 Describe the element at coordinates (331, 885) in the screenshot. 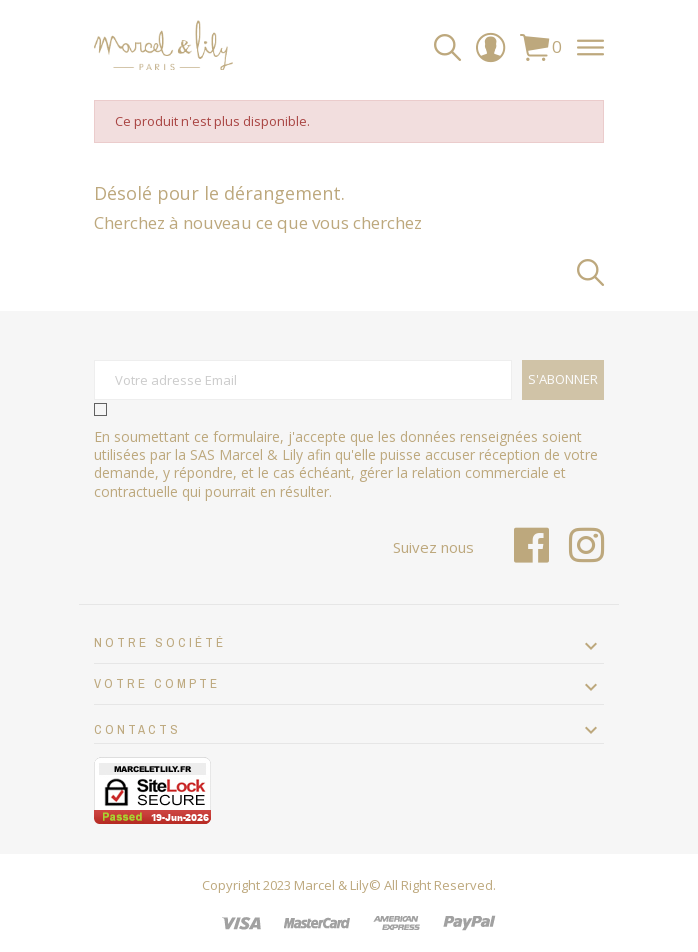

I see `Marcel & Lily` at that location.